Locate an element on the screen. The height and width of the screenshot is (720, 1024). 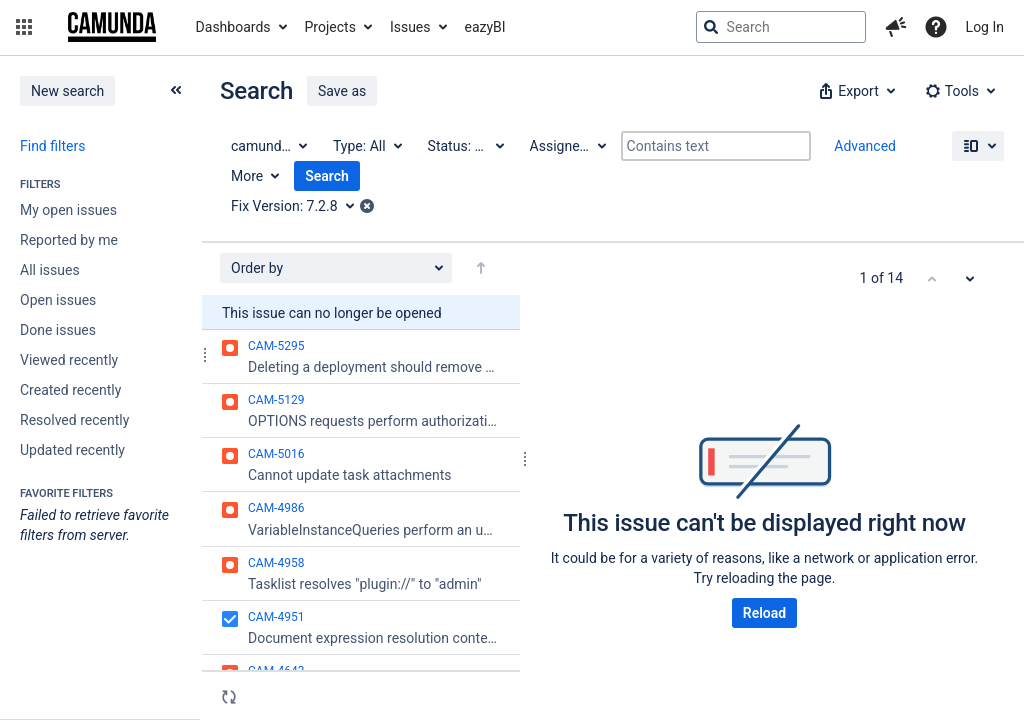
Open issues is located at coordinates (58, 300).